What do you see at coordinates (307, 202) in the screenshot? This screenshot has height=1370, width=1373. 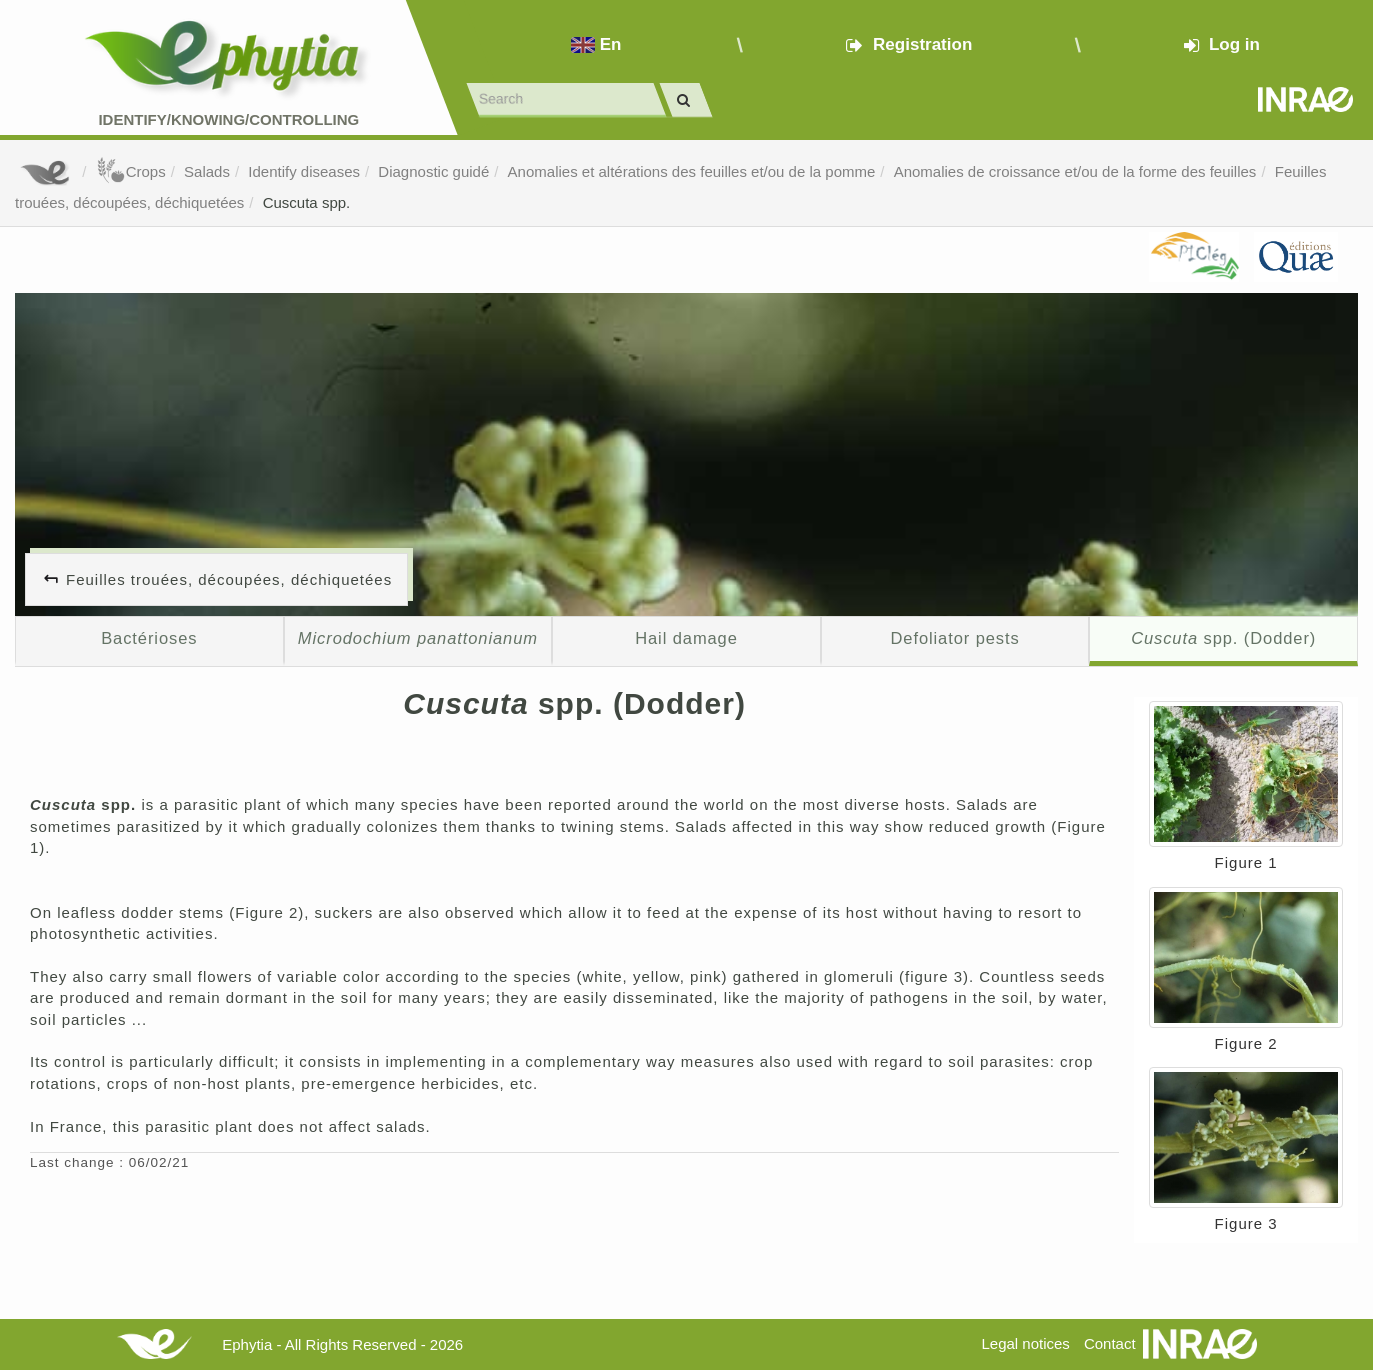 I see `Cuscuta spp.` at bounding box center [307, 202].